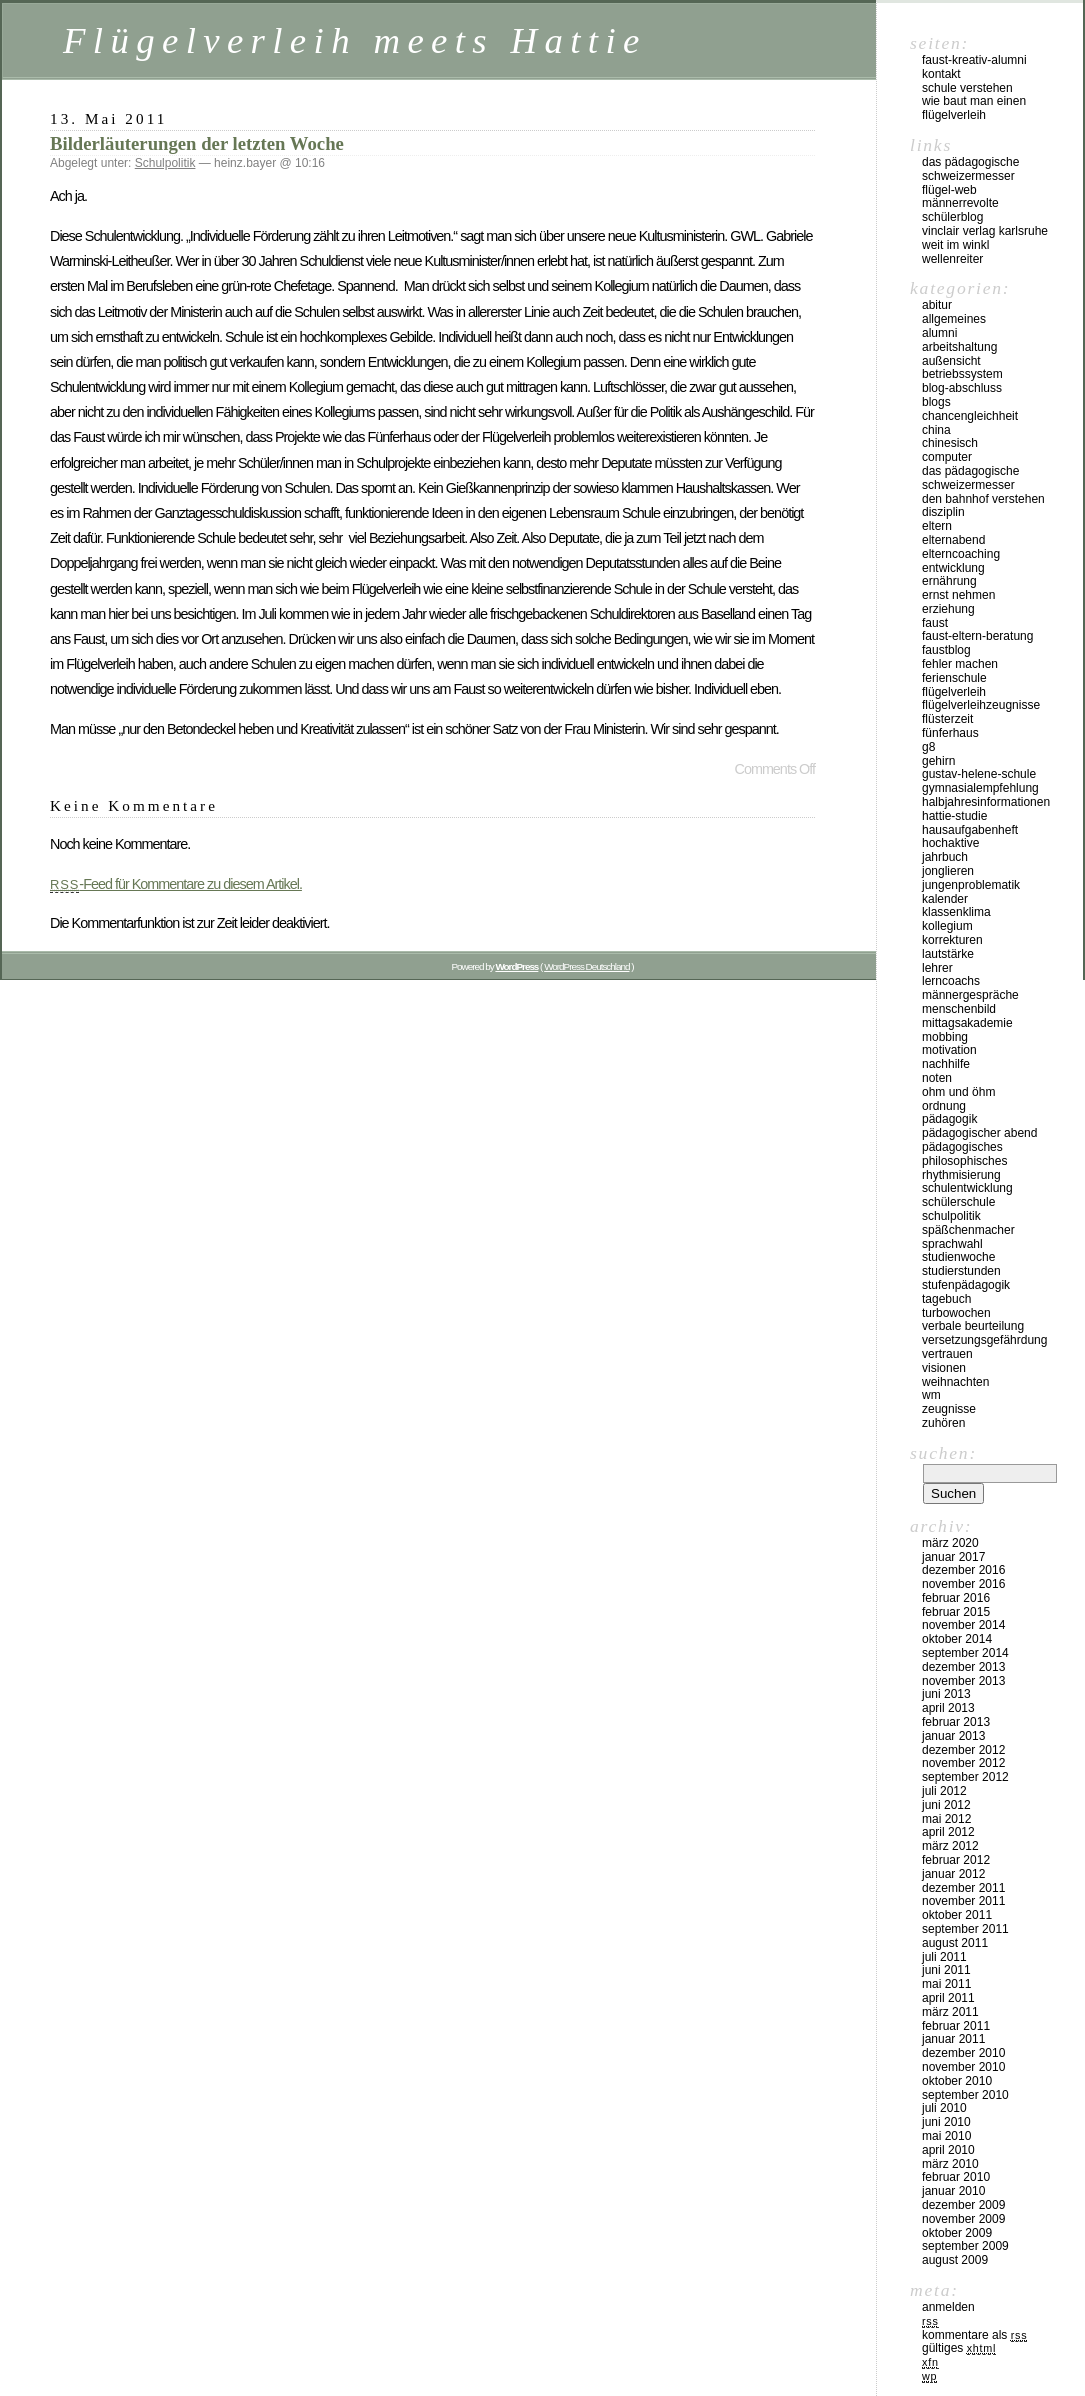 Image resolution: width=1085 pixels, height=2396 pixels. Describe the element at coordinates (970, 830) in the screenshot. I see `Hausaufgabenheft` at that location.